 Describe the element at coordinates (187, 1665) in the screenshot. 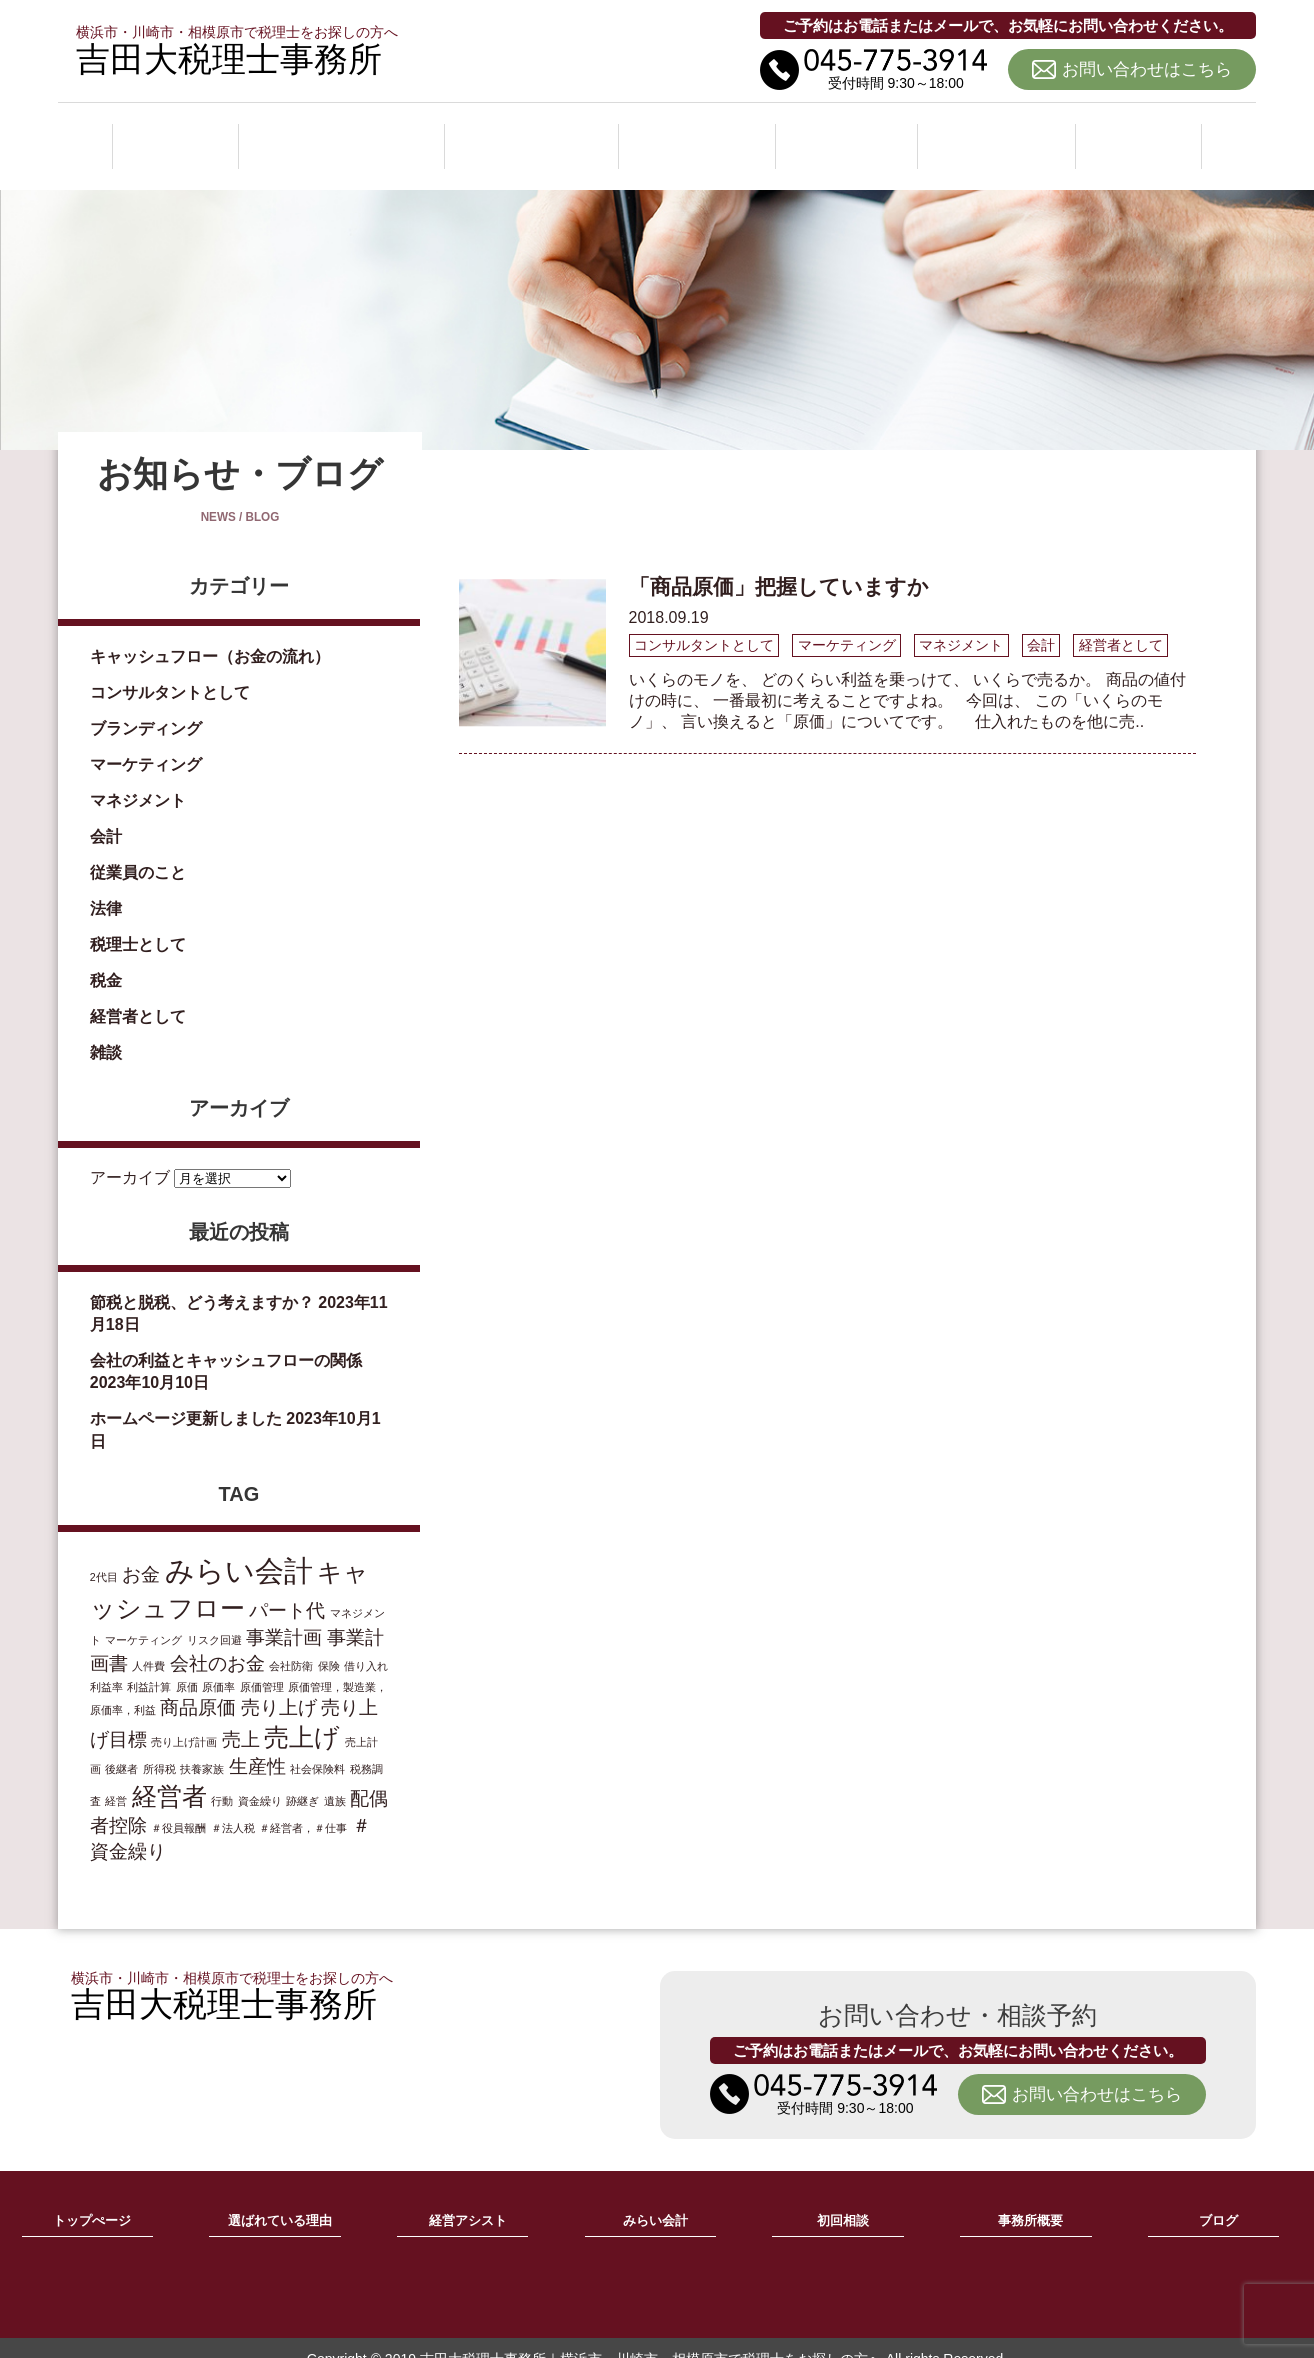

I see `原価 [原価 (1個の項目)]` at that location.